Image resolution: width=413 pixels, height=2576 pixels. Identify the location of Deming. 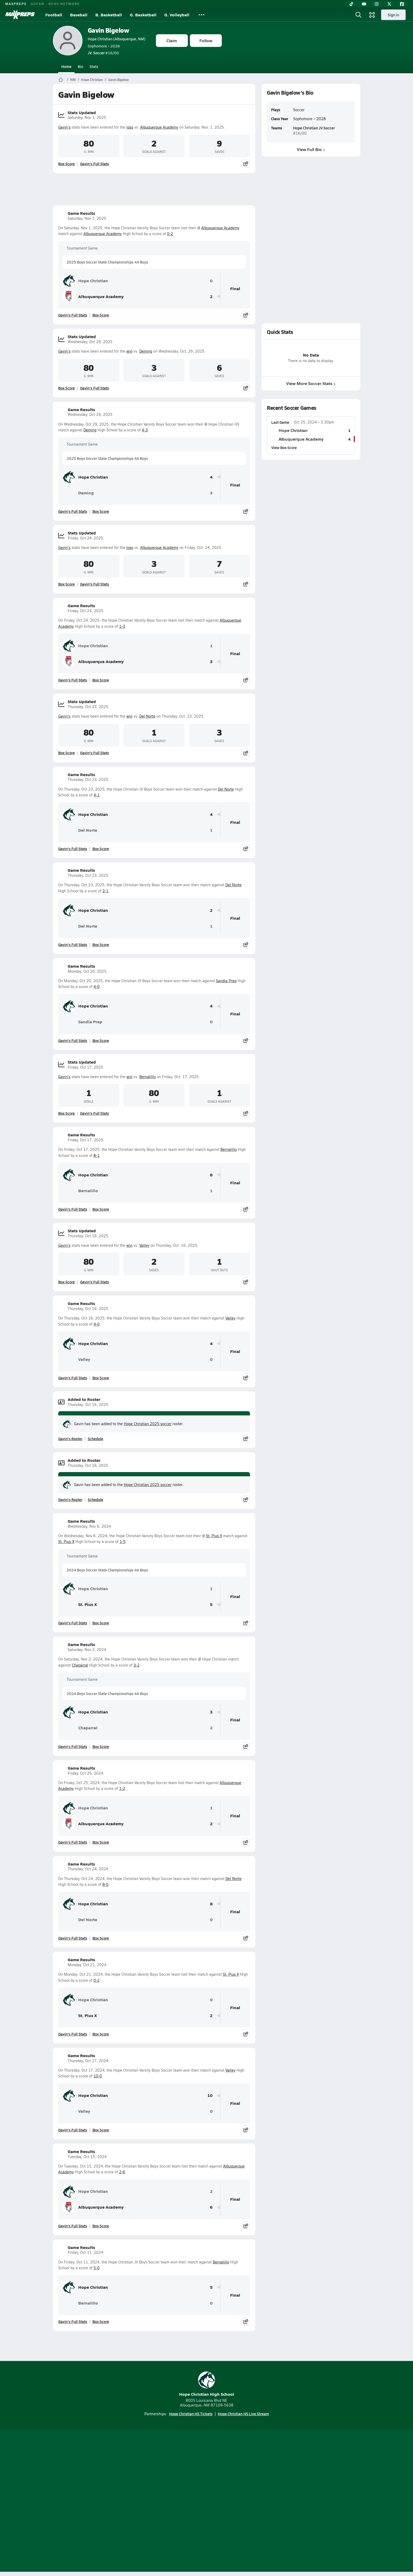
(145, 351).